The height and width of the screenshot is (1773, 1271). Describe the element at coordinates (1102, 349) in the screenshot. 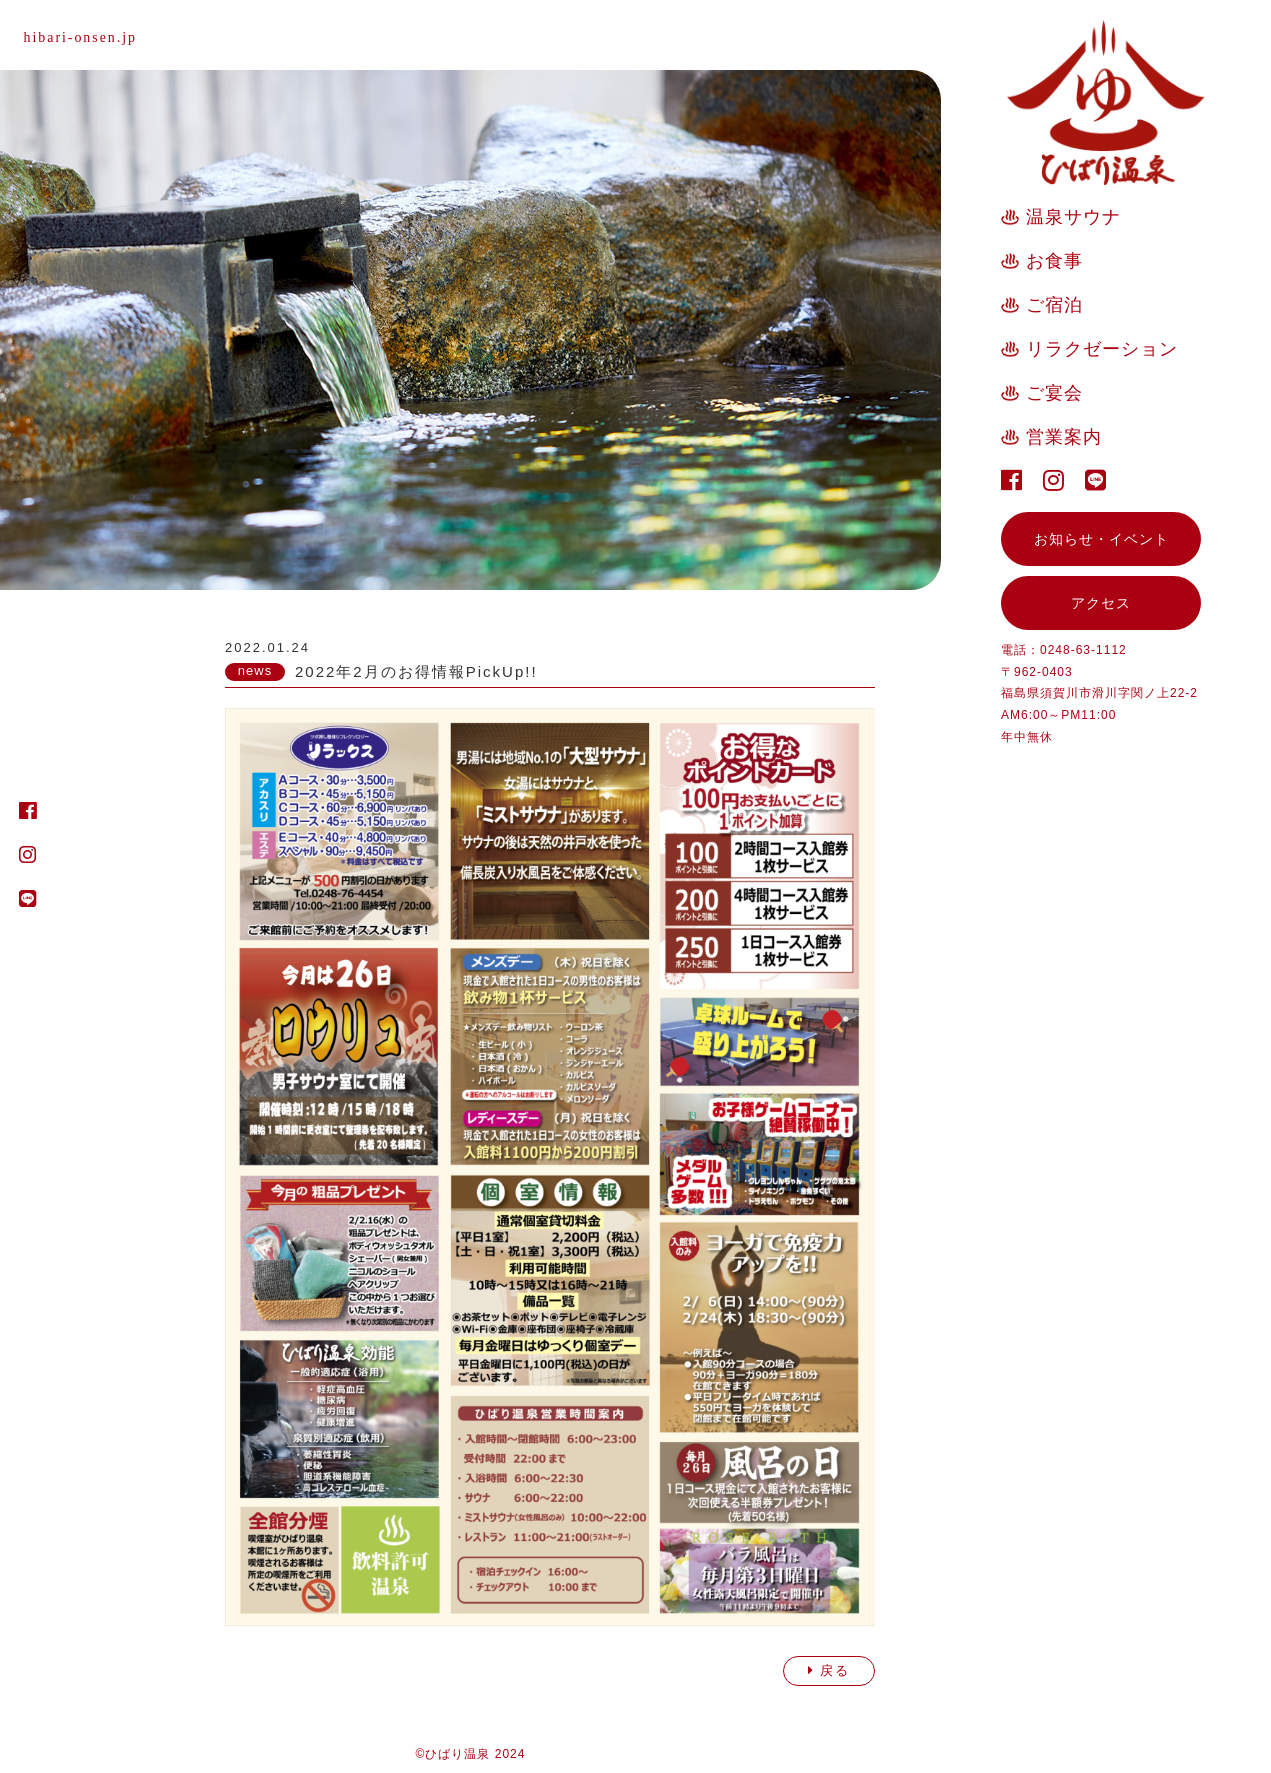

I see `リラクゼーション` at that location.